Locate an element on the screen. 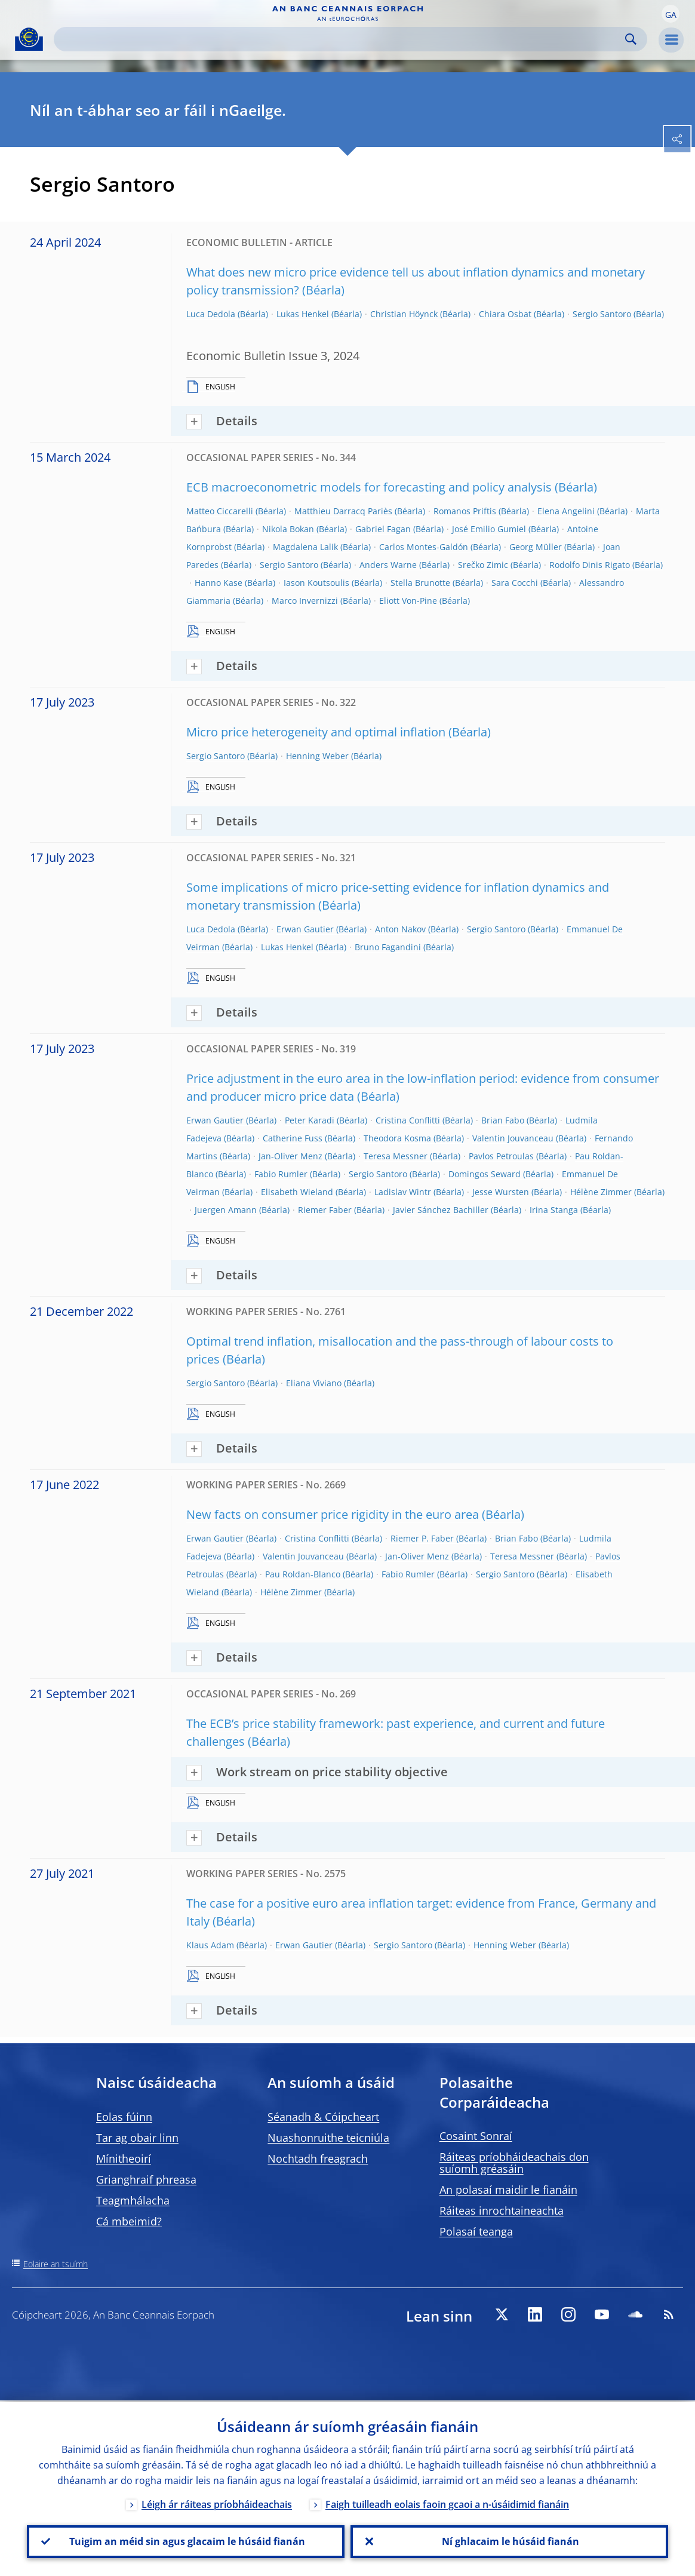  Bruno Fagandini is located at coordinates (388, 947).